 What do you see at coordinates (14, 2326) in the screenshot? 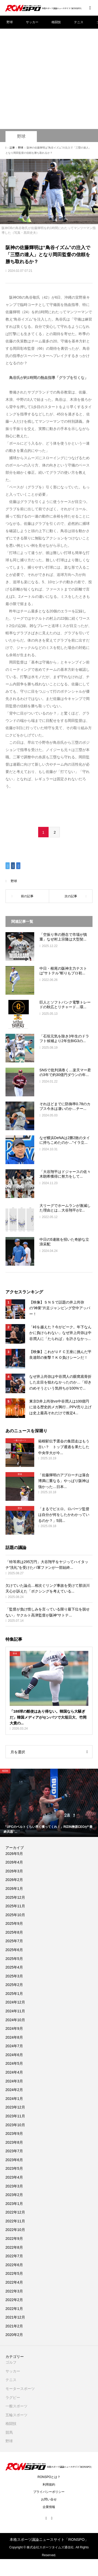
I see `2021年2月` at bounding box center [14, 2326].